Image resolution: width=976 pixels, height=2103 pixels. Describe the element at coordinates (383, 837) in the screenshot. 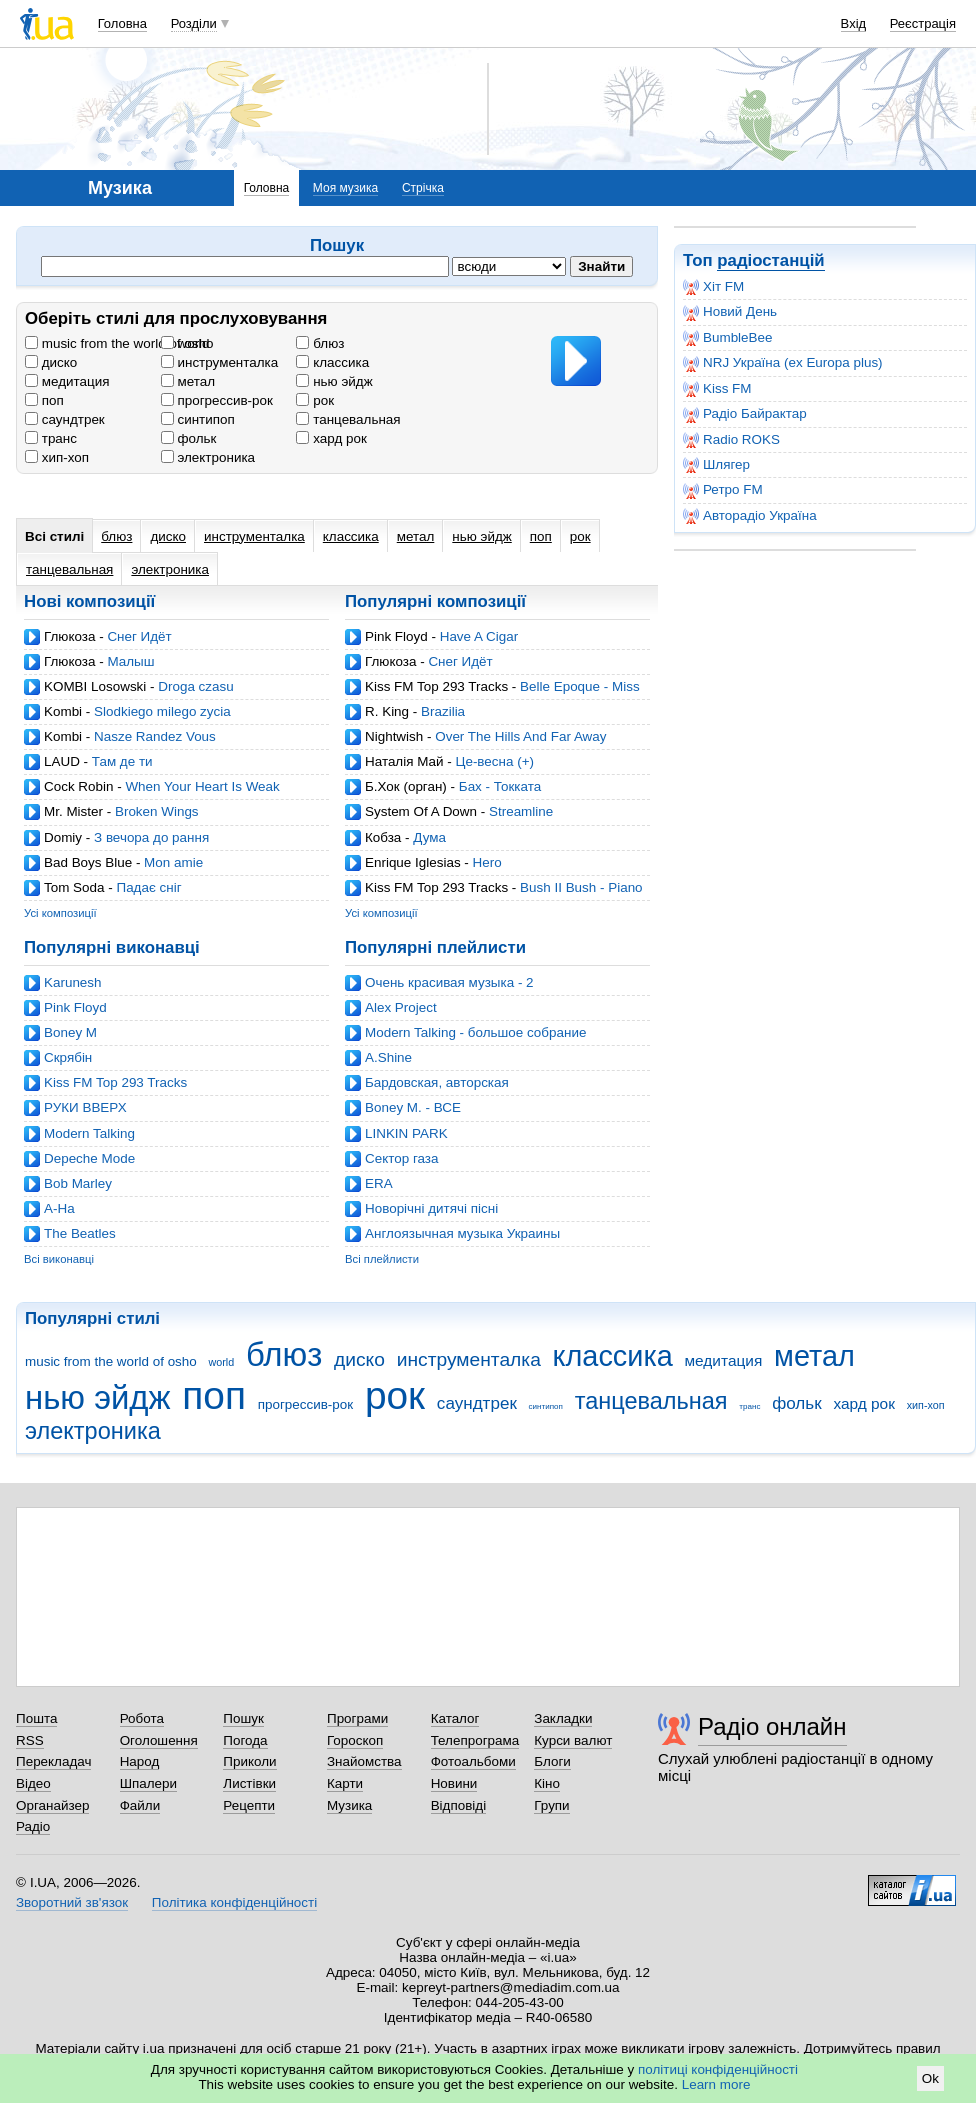

I see `Кобза` at that location.